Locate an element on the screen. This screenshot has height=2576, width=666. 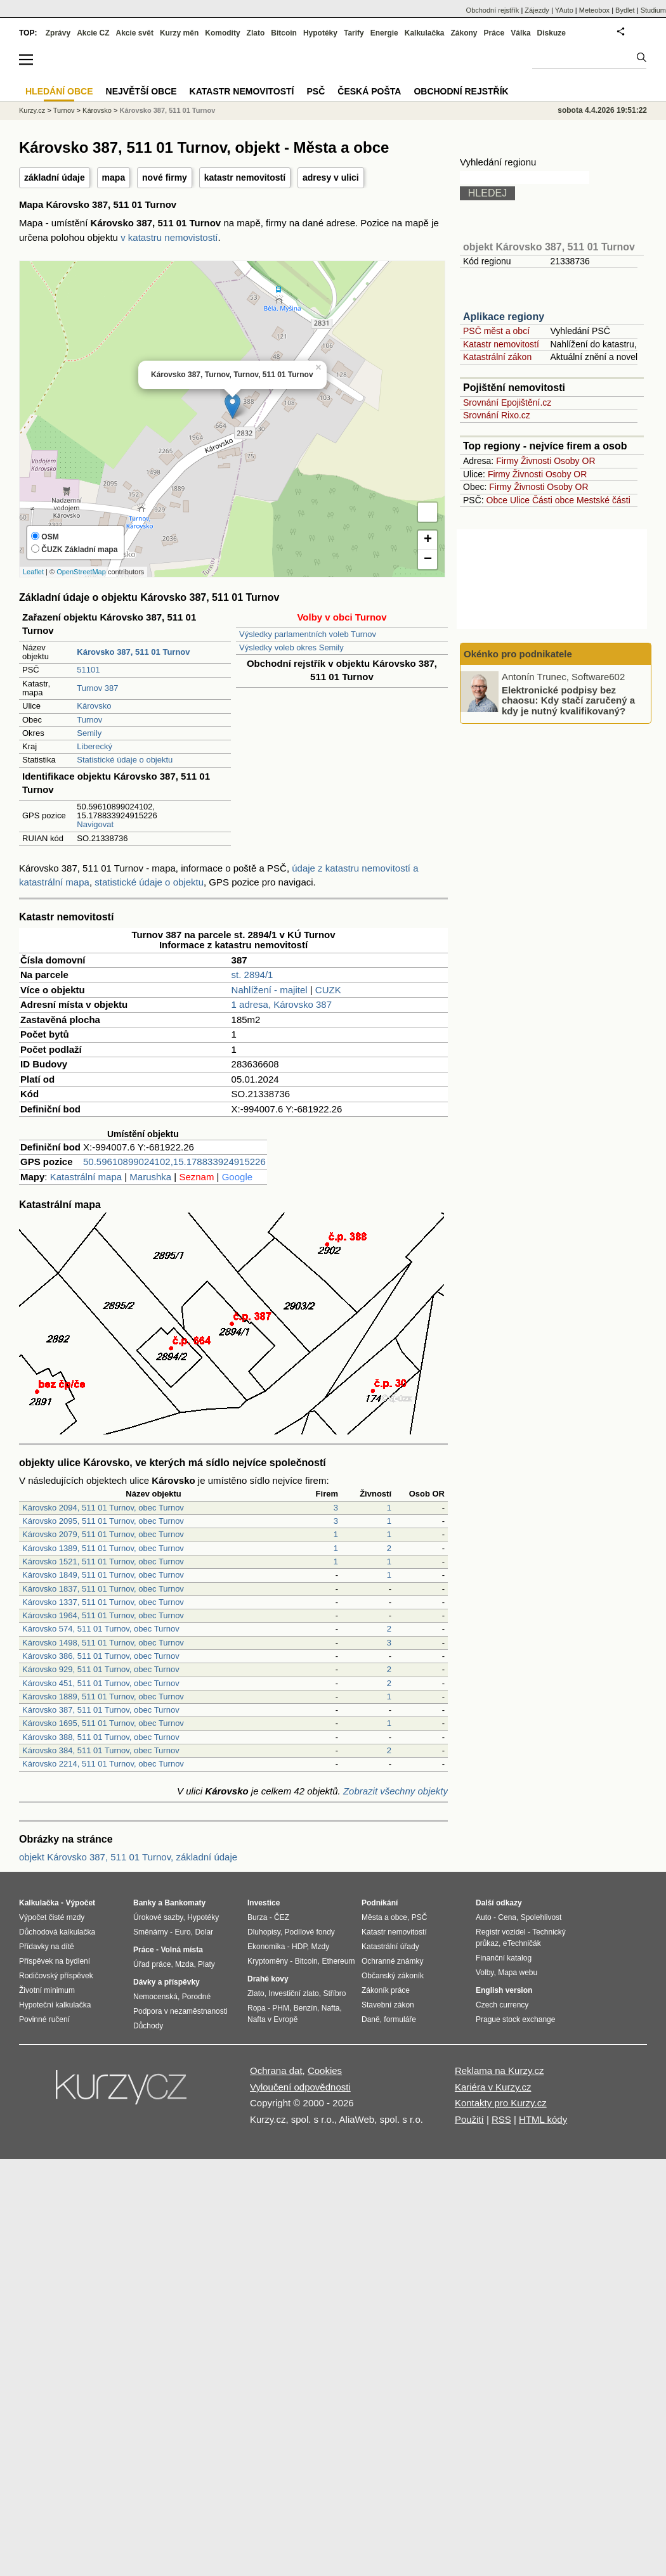
Ropa is located at coordinates (256, 2008).